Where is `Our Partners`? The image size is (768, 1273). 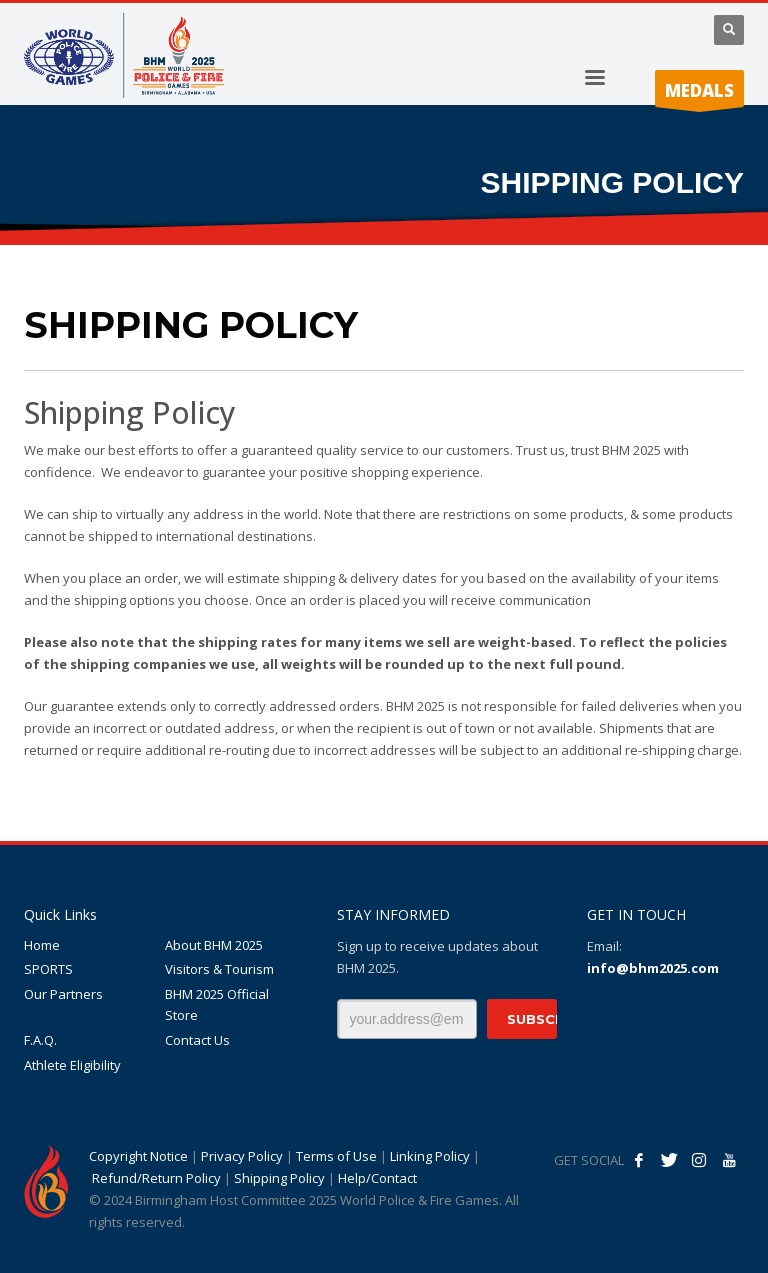
Our Partners is located at coordinates (63, 994).